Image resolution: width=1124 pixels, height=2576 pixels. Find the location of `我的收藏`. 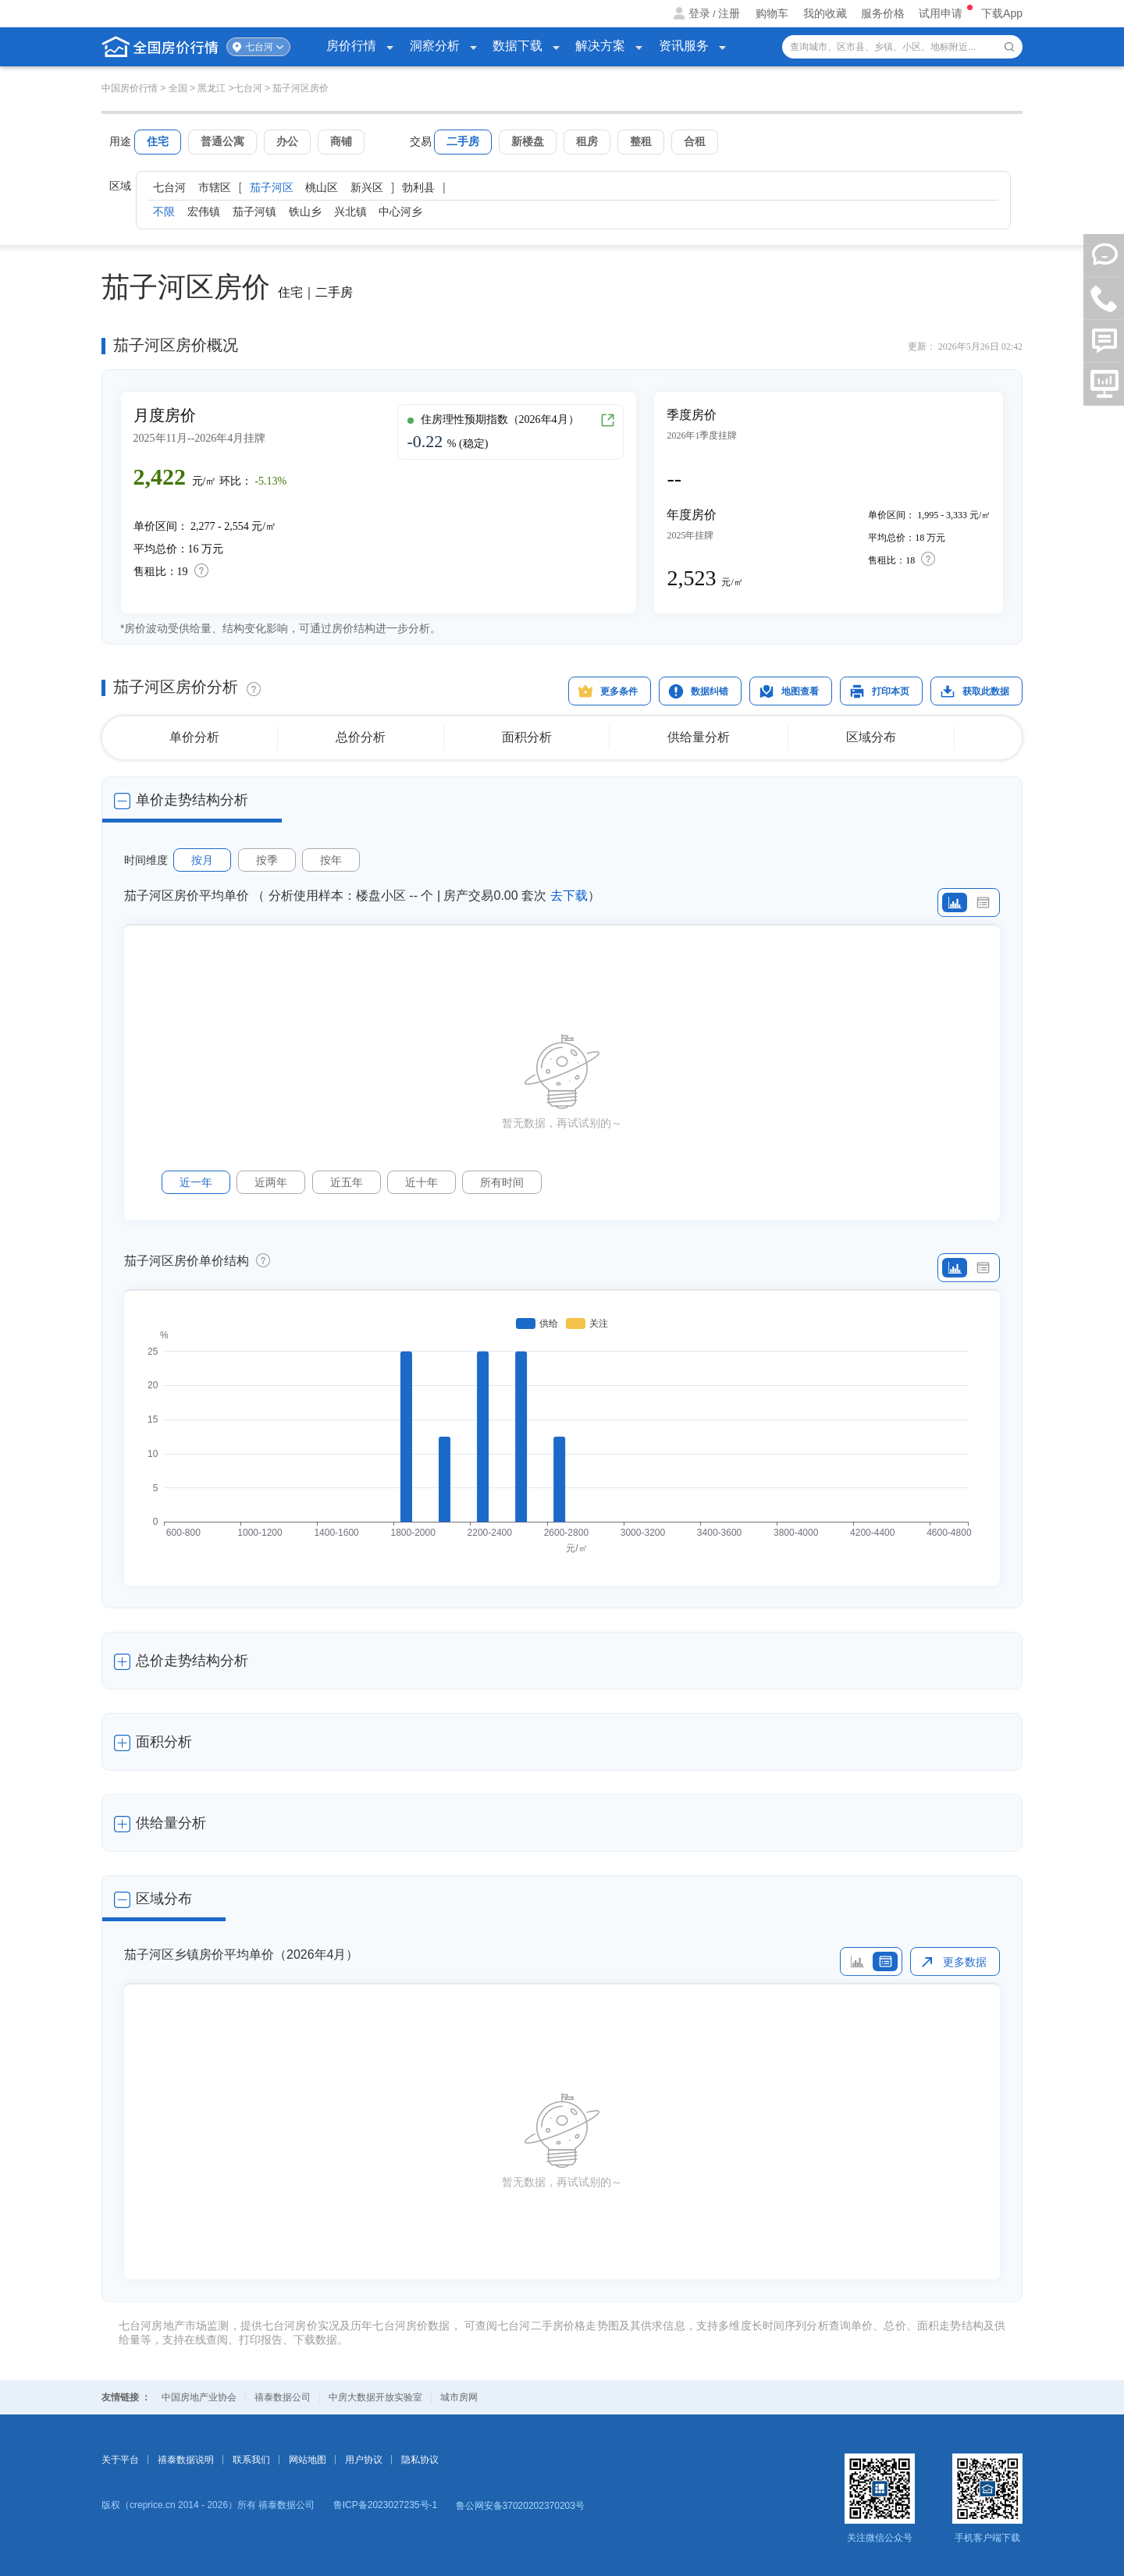

我的收藏 is located at coordinates (825, 13).